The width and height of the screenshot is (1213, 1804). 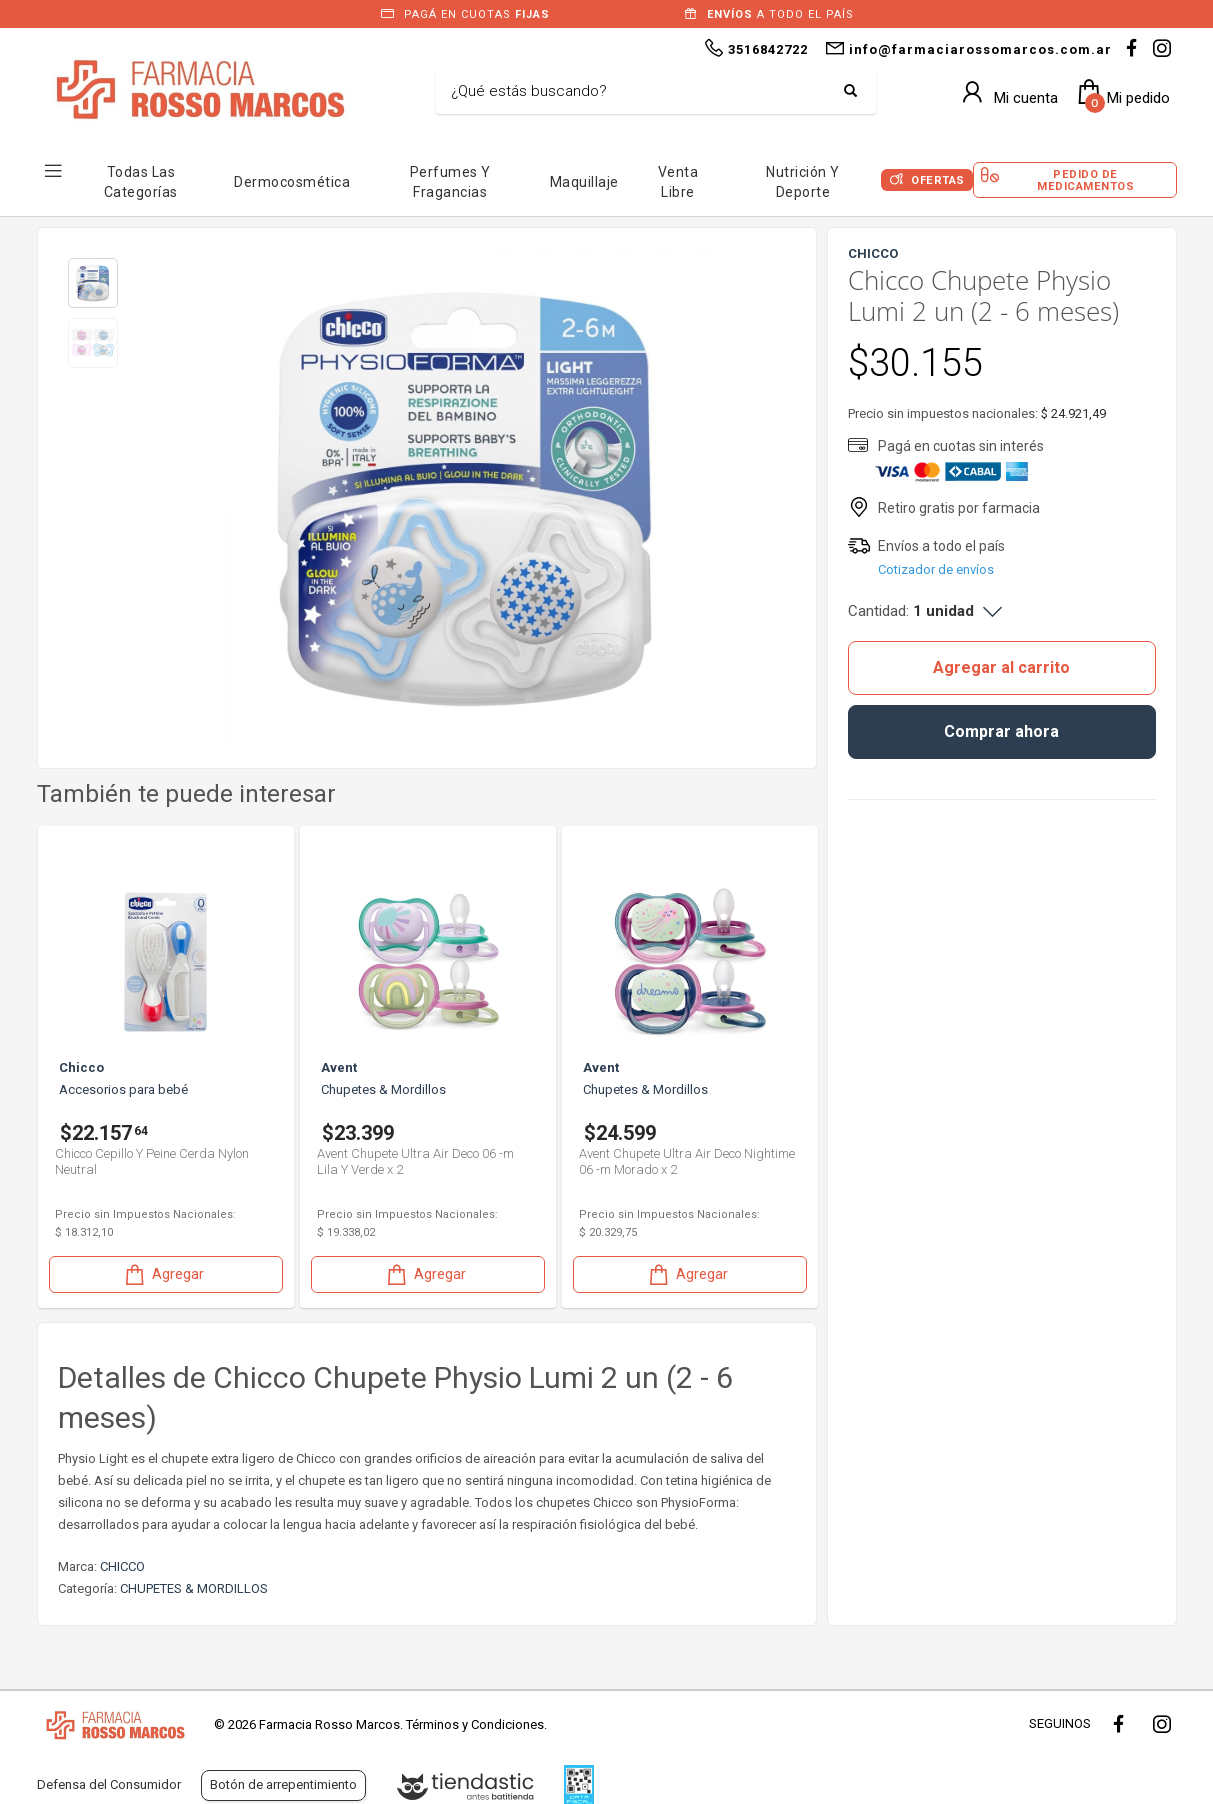 What do you see at coordinates (1001, 731) in the screenshot?
I see `Comprar ahora` at bounding box center [1001, 731].